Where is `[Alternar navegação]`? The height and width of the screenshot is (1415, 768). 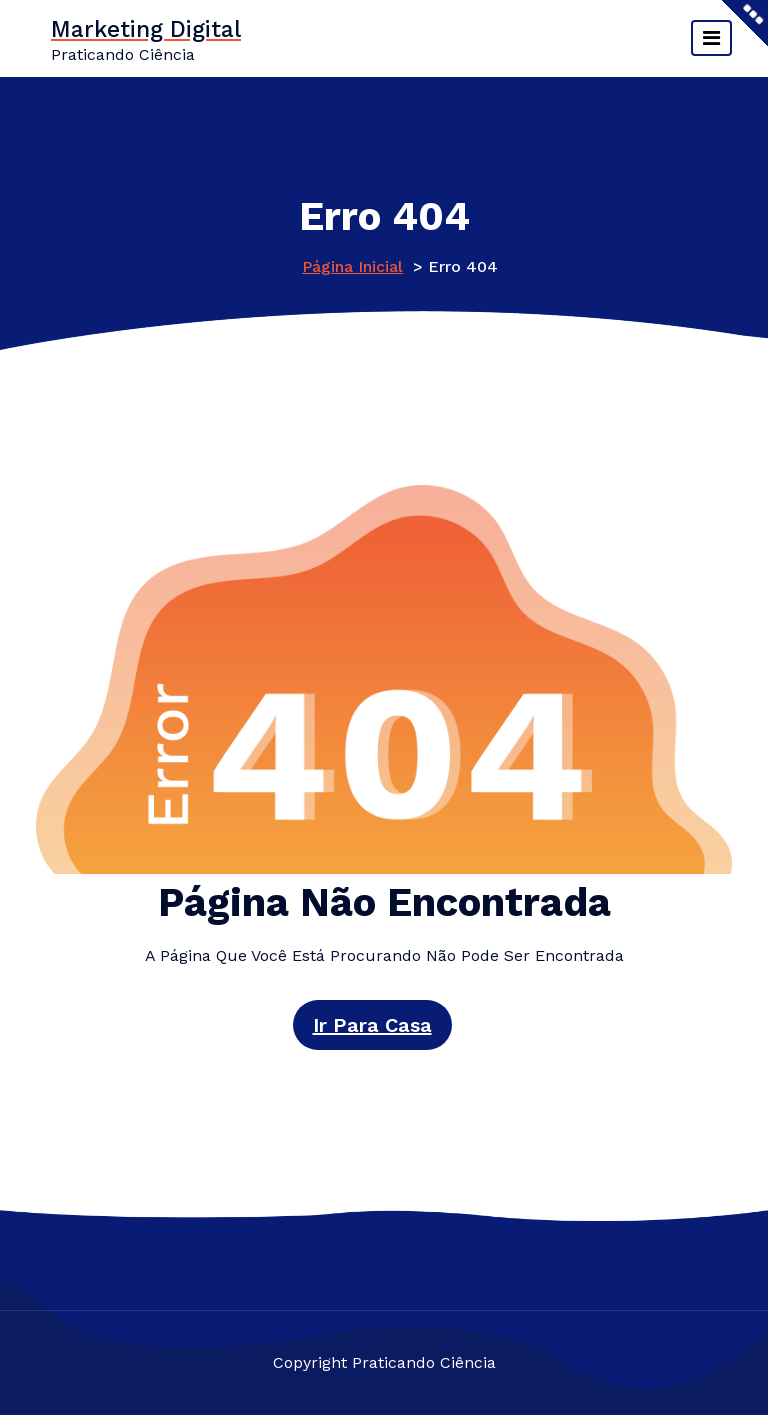 [Alternar navegação] is located at coordinates (711, 38).